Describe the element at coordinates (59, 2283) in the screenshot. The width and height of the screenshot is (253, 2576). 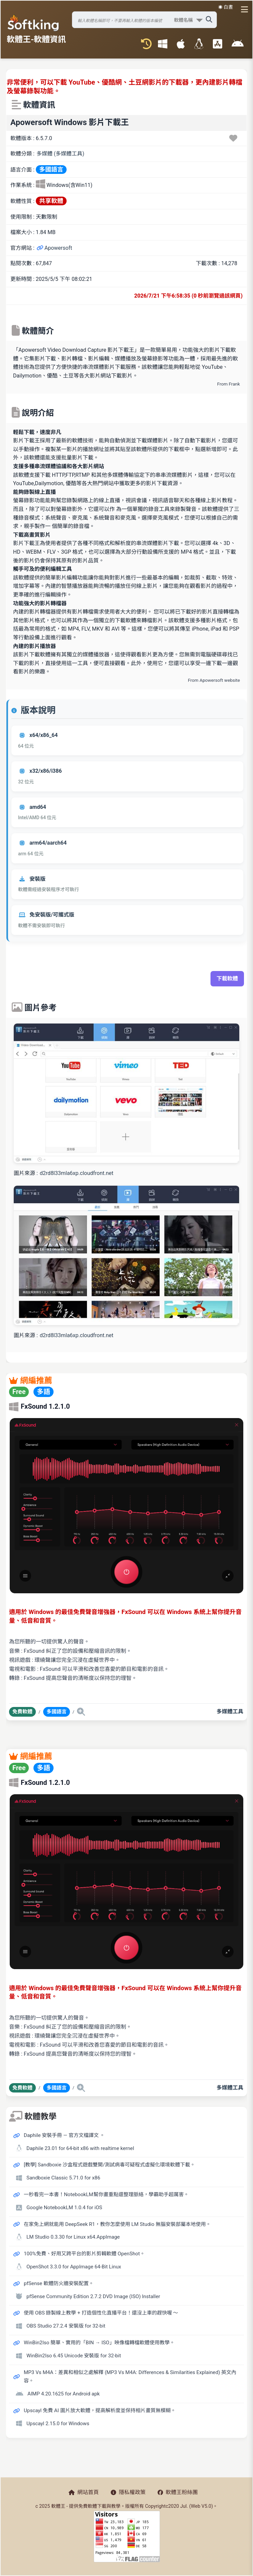
I see `pfSense 軟體防火牆安裝配置。` at that location.